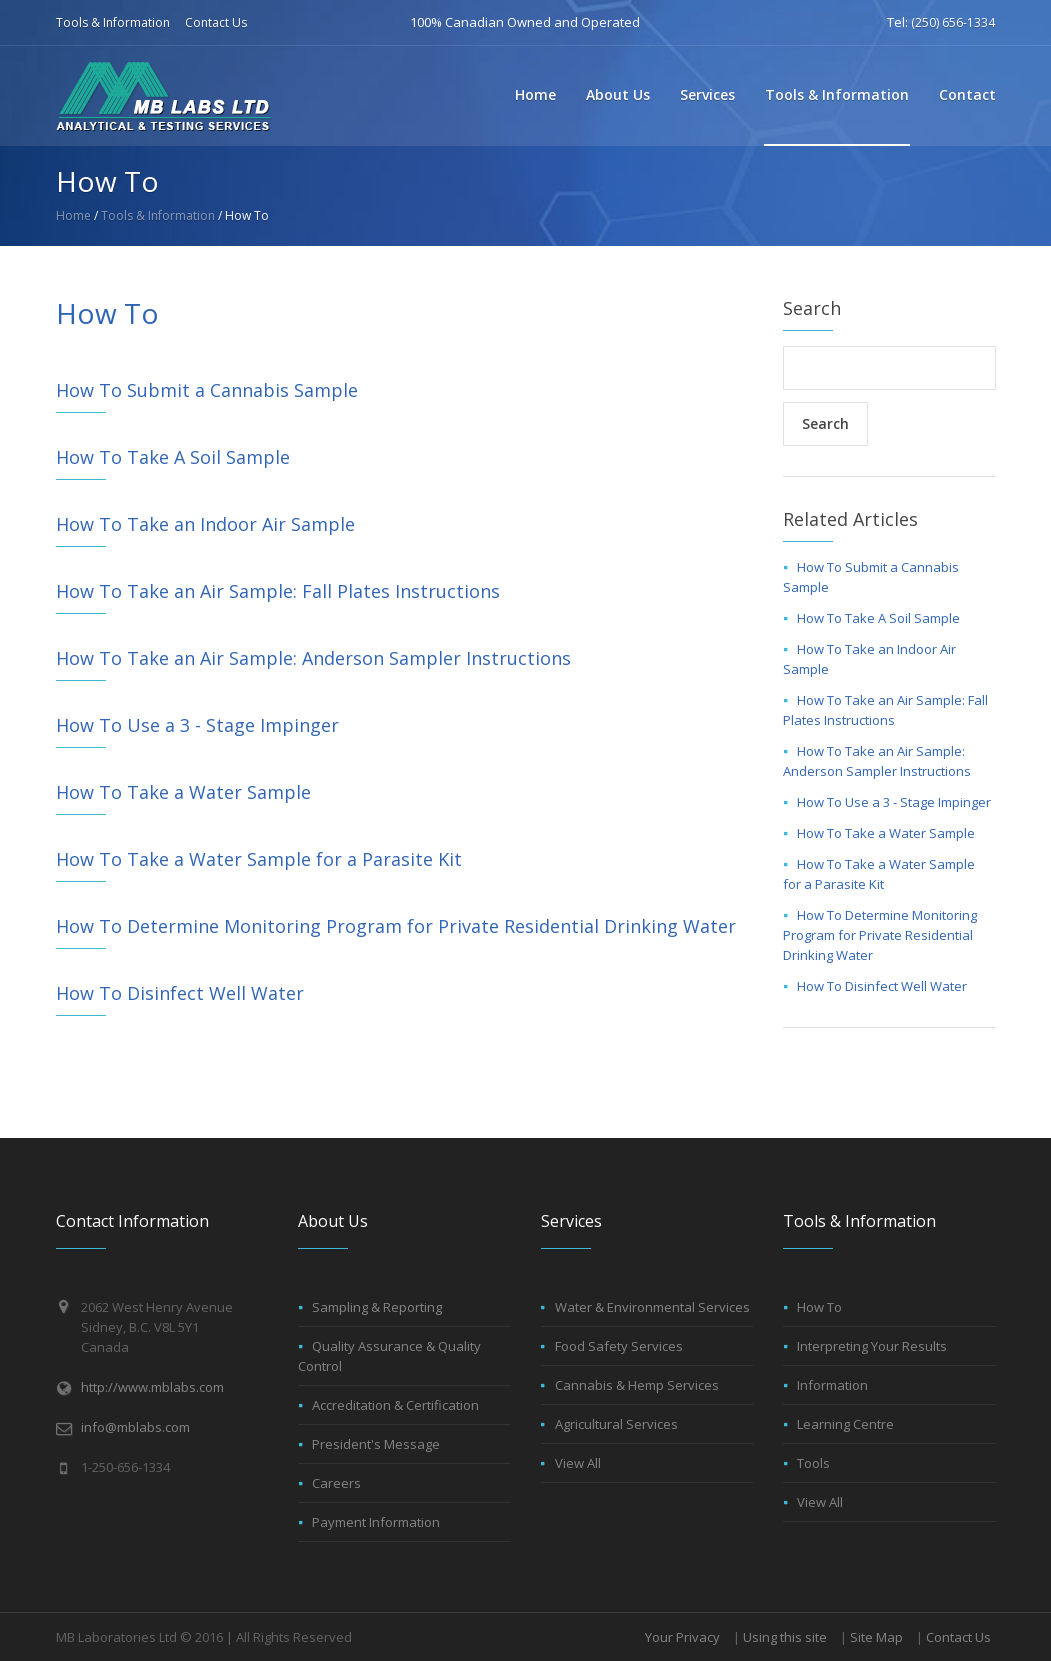  What do you see at coordinates (377, 1307) in the screenshot?
I see `Sampling & Reporting` at bounding box center [377, 1307].